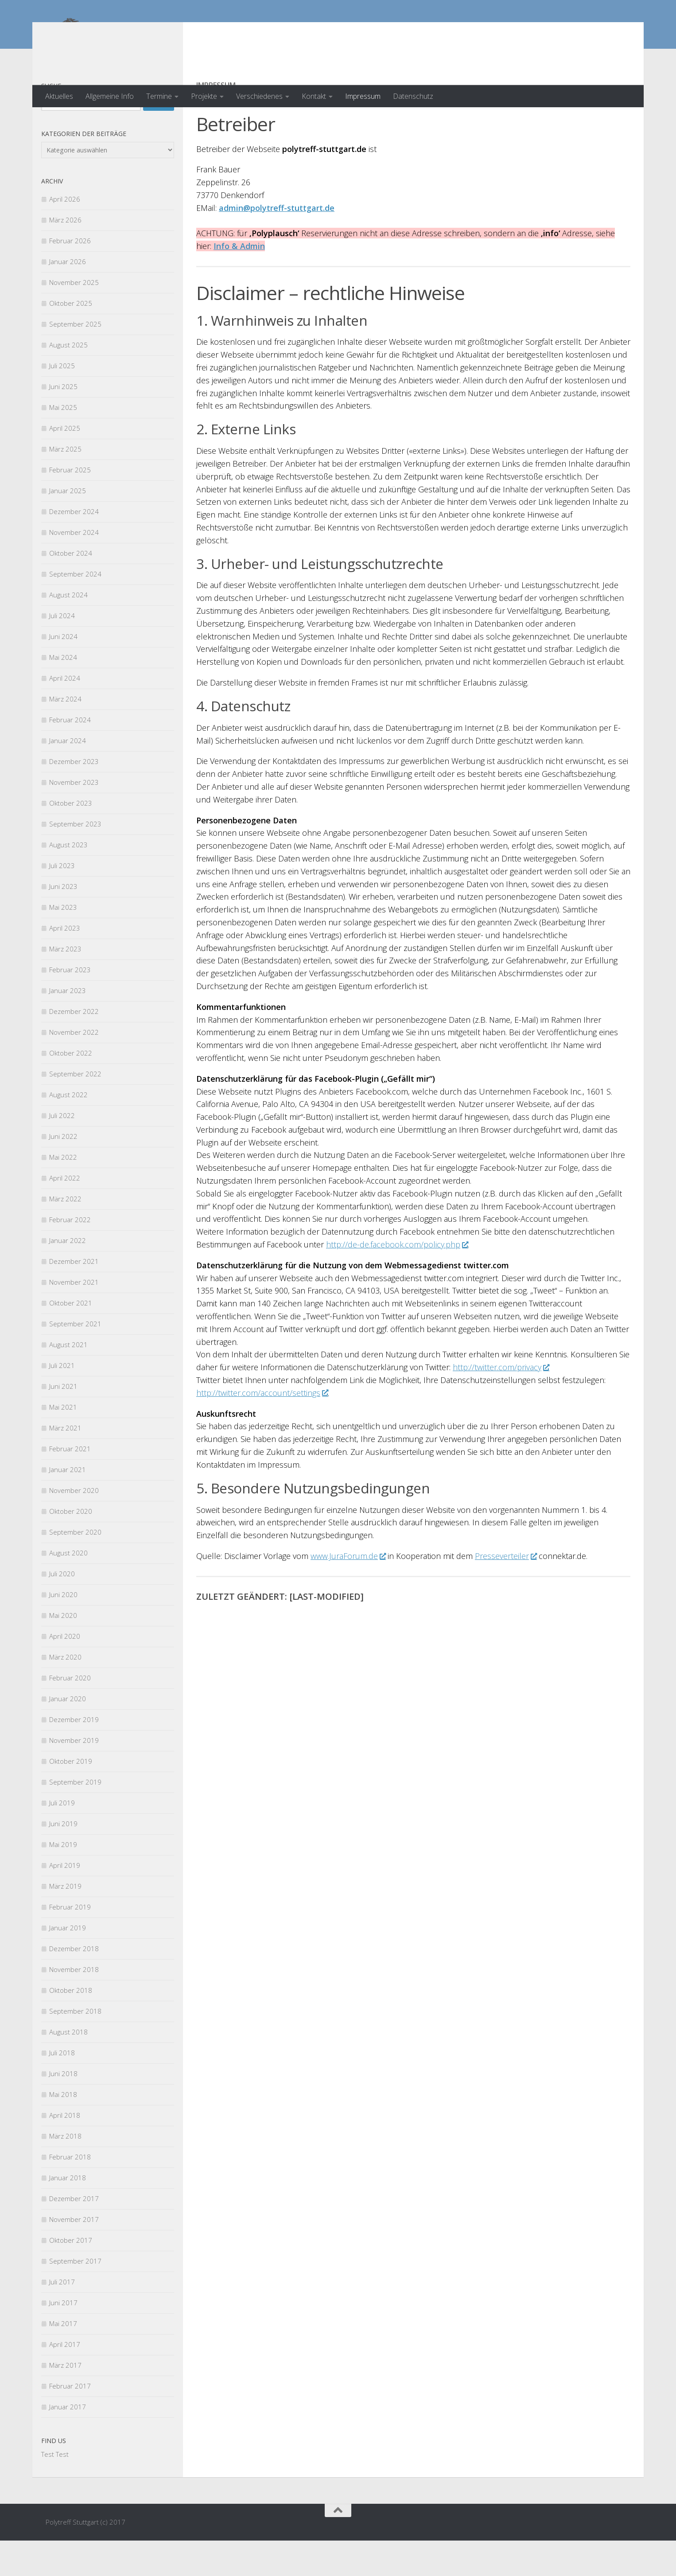 The height and width of the screenshot is (2576, 676). Describe the element at coordinates (63, 692) in the screenshot. I see `Mai 2024` at that location.